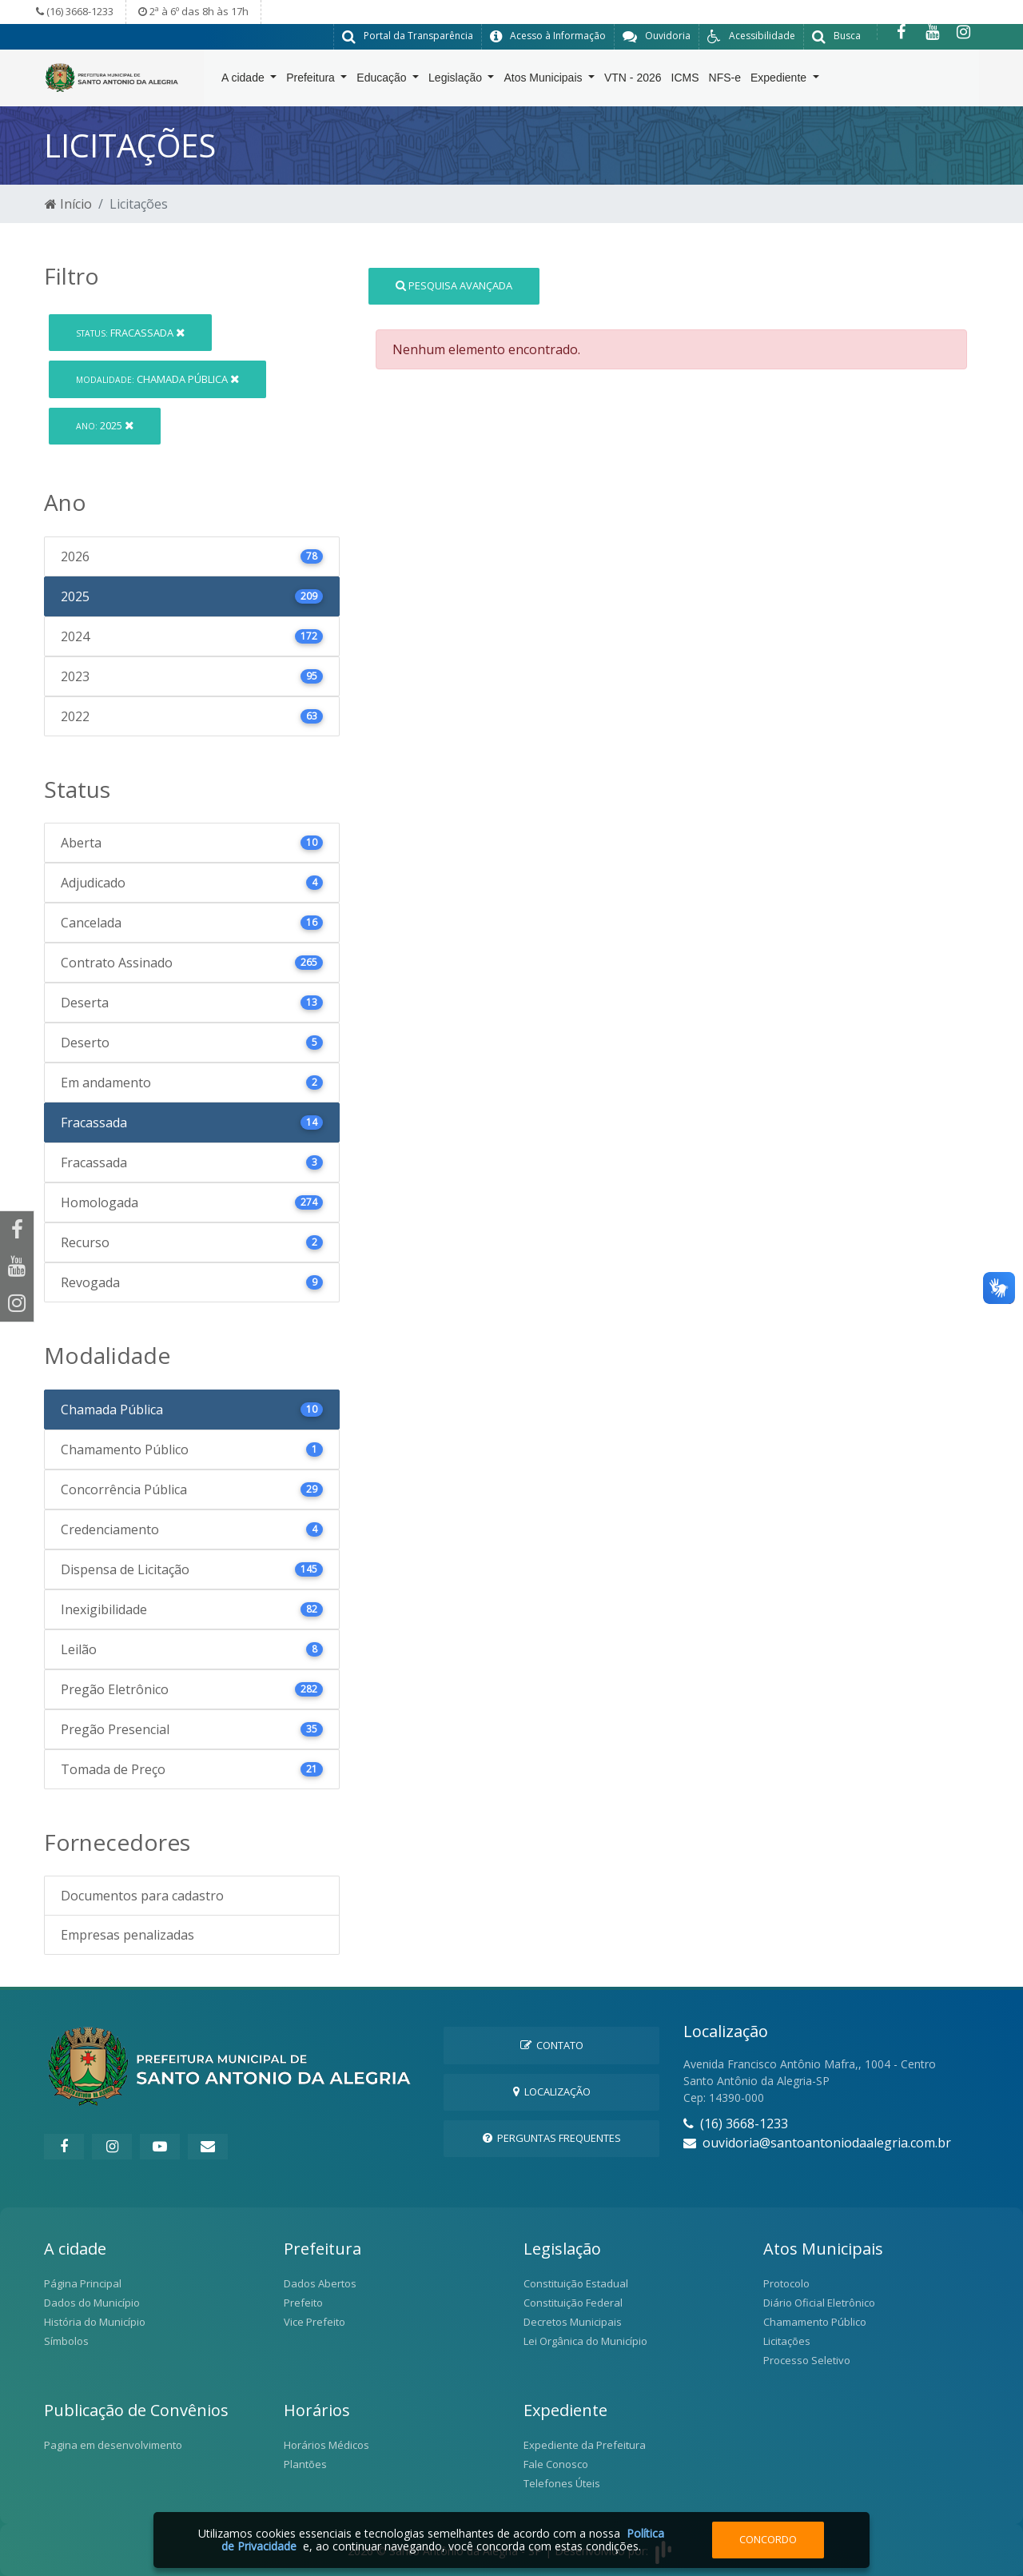  Describe the element at coordinates (685, 80) in the screenshot. I see `ICMS` at that location.